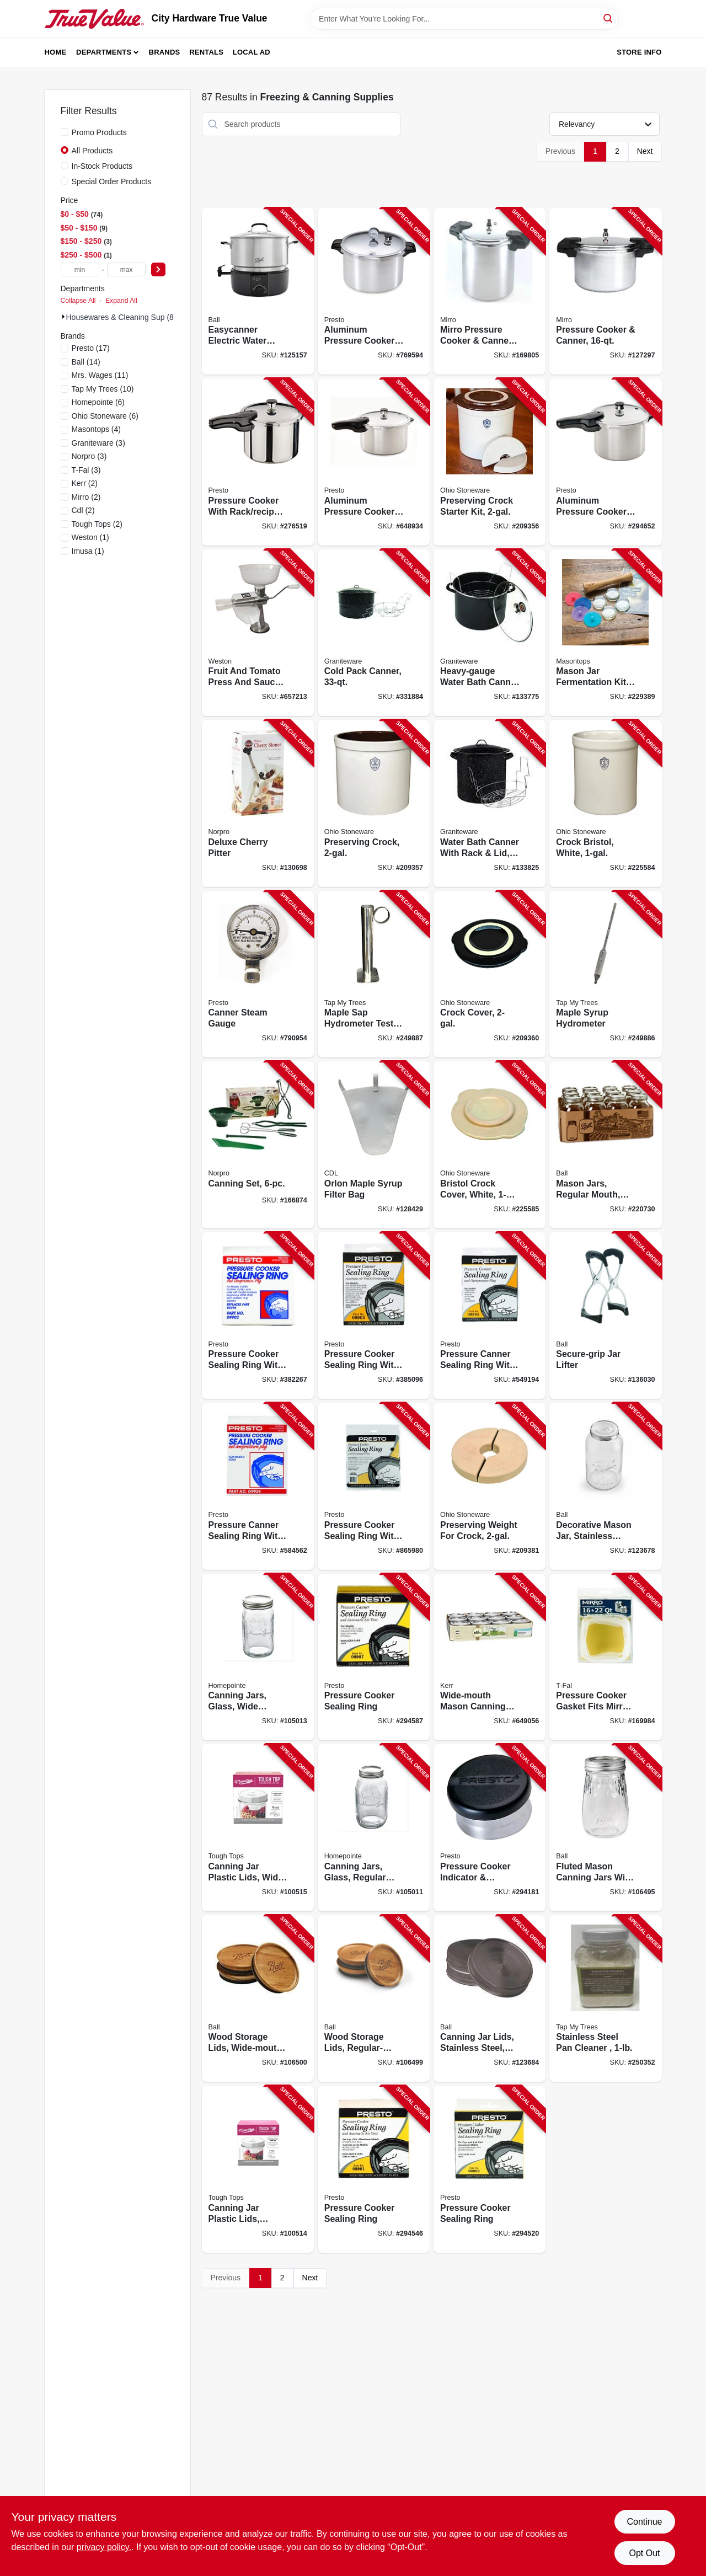  Describe the element at coordinates (258, 1827) in the screenshot. I see `[Go to canning-jar-plastic-lids-wide-mouth-829188000110-100515 product page]` at that location.